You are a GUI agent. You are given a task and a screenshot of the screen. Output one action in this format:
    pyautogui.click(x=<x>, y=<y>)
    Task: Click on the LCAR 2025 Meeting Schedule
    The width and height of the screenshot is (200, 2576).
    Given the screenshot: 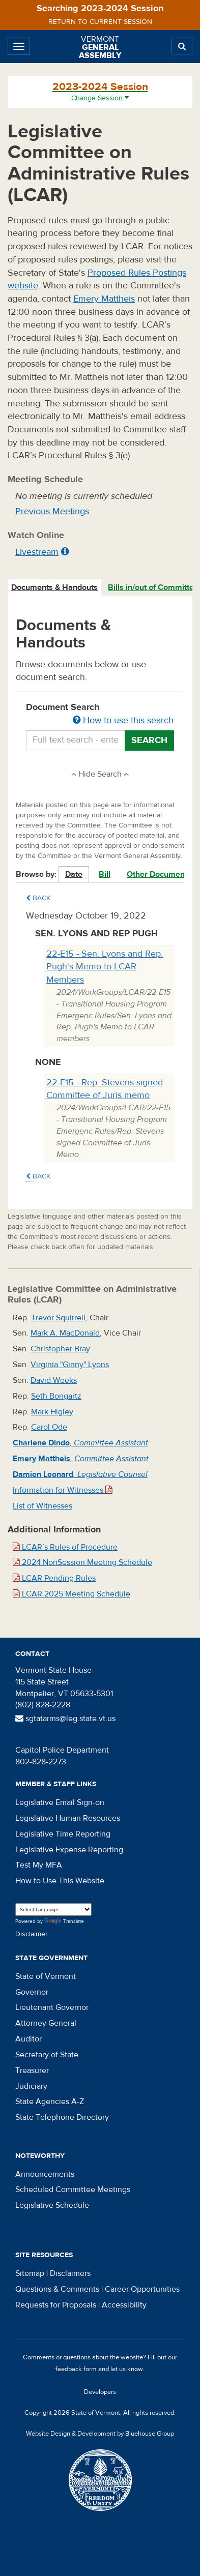 What is the action you would take?
    pyautogui.click(x=71, y=1594)
    